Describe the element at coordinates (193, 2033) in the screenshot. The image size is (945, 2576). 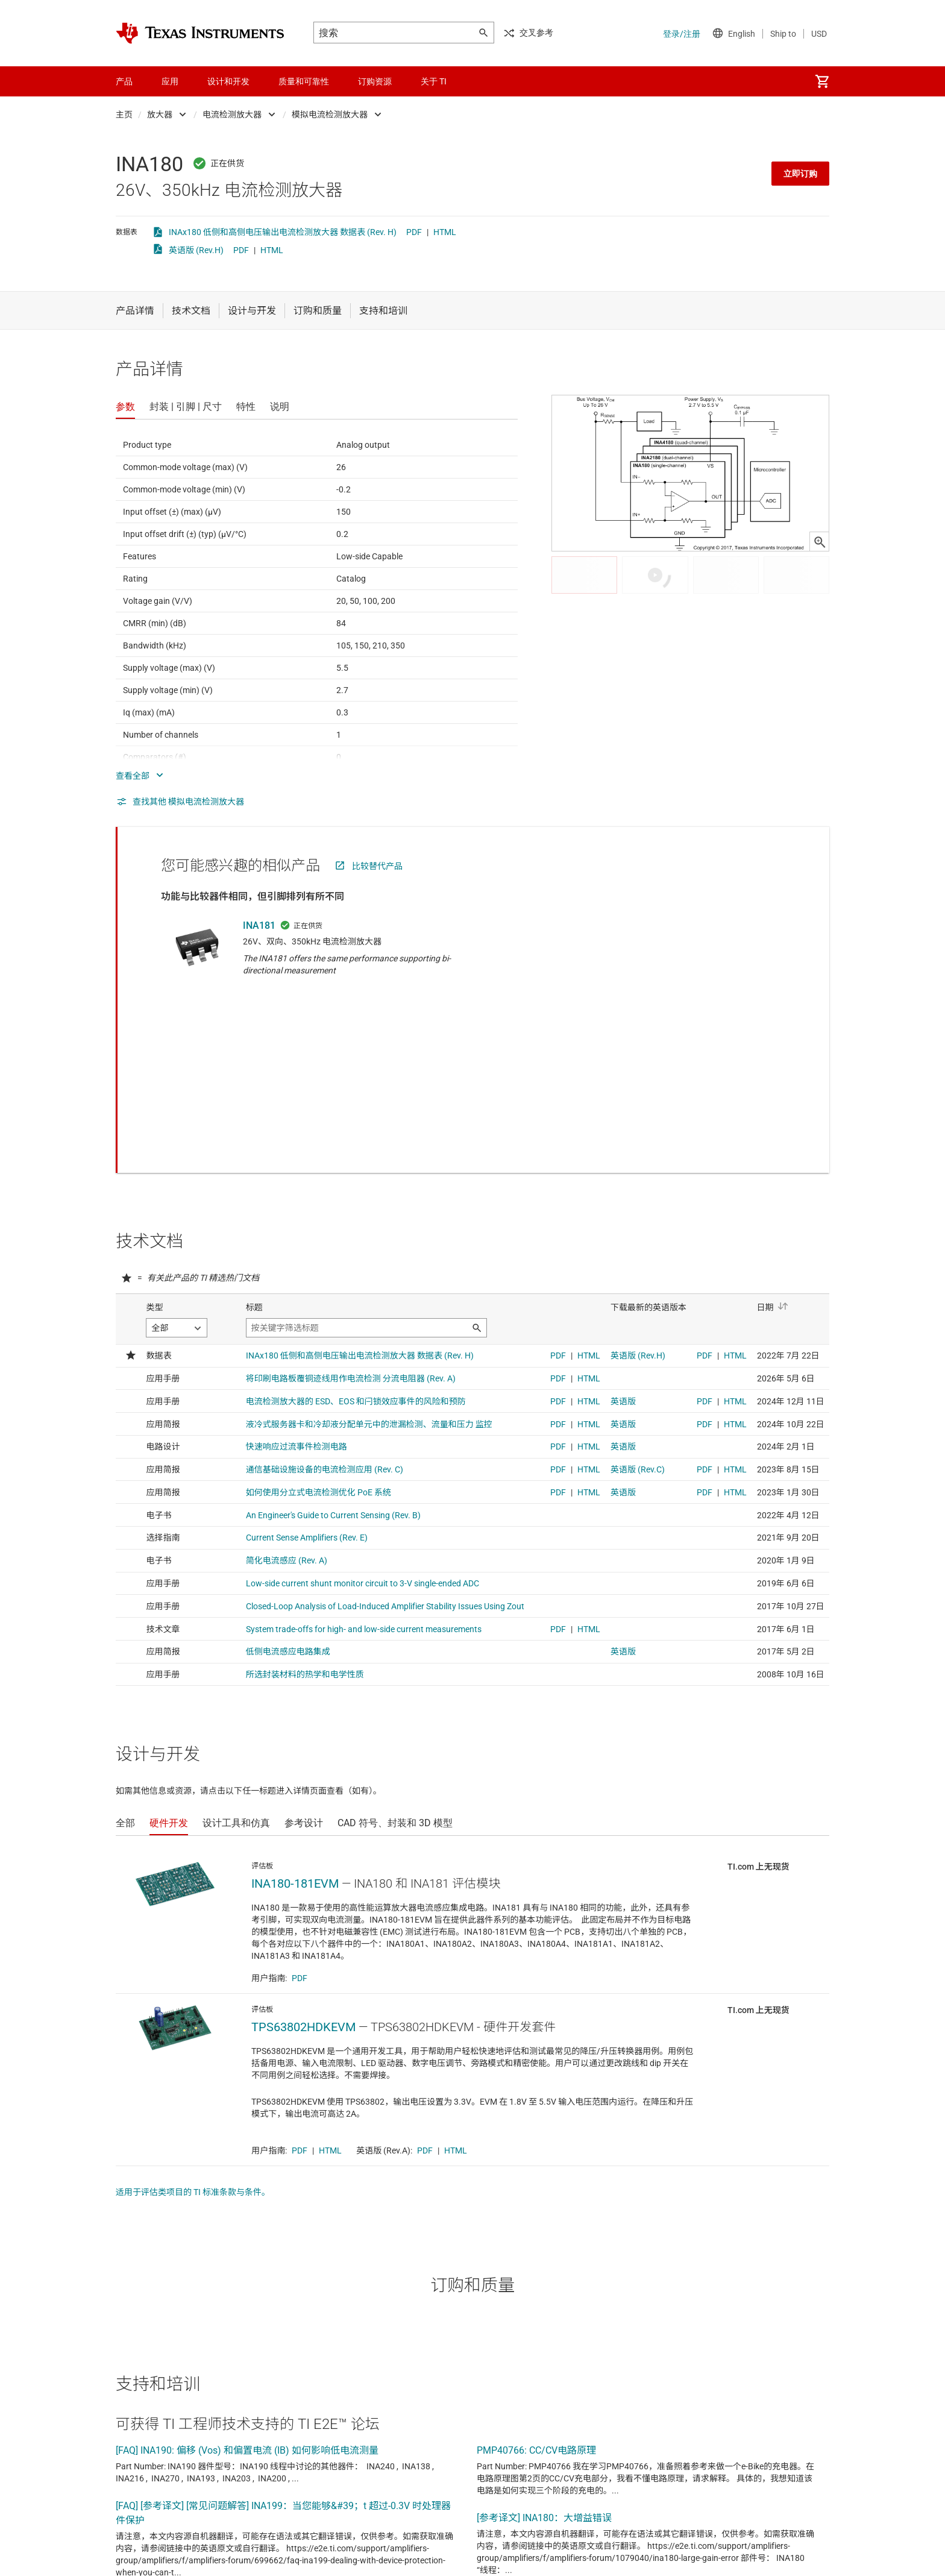
I see `适用于评估类项目的 TI 标准条款与条件。` at that location.